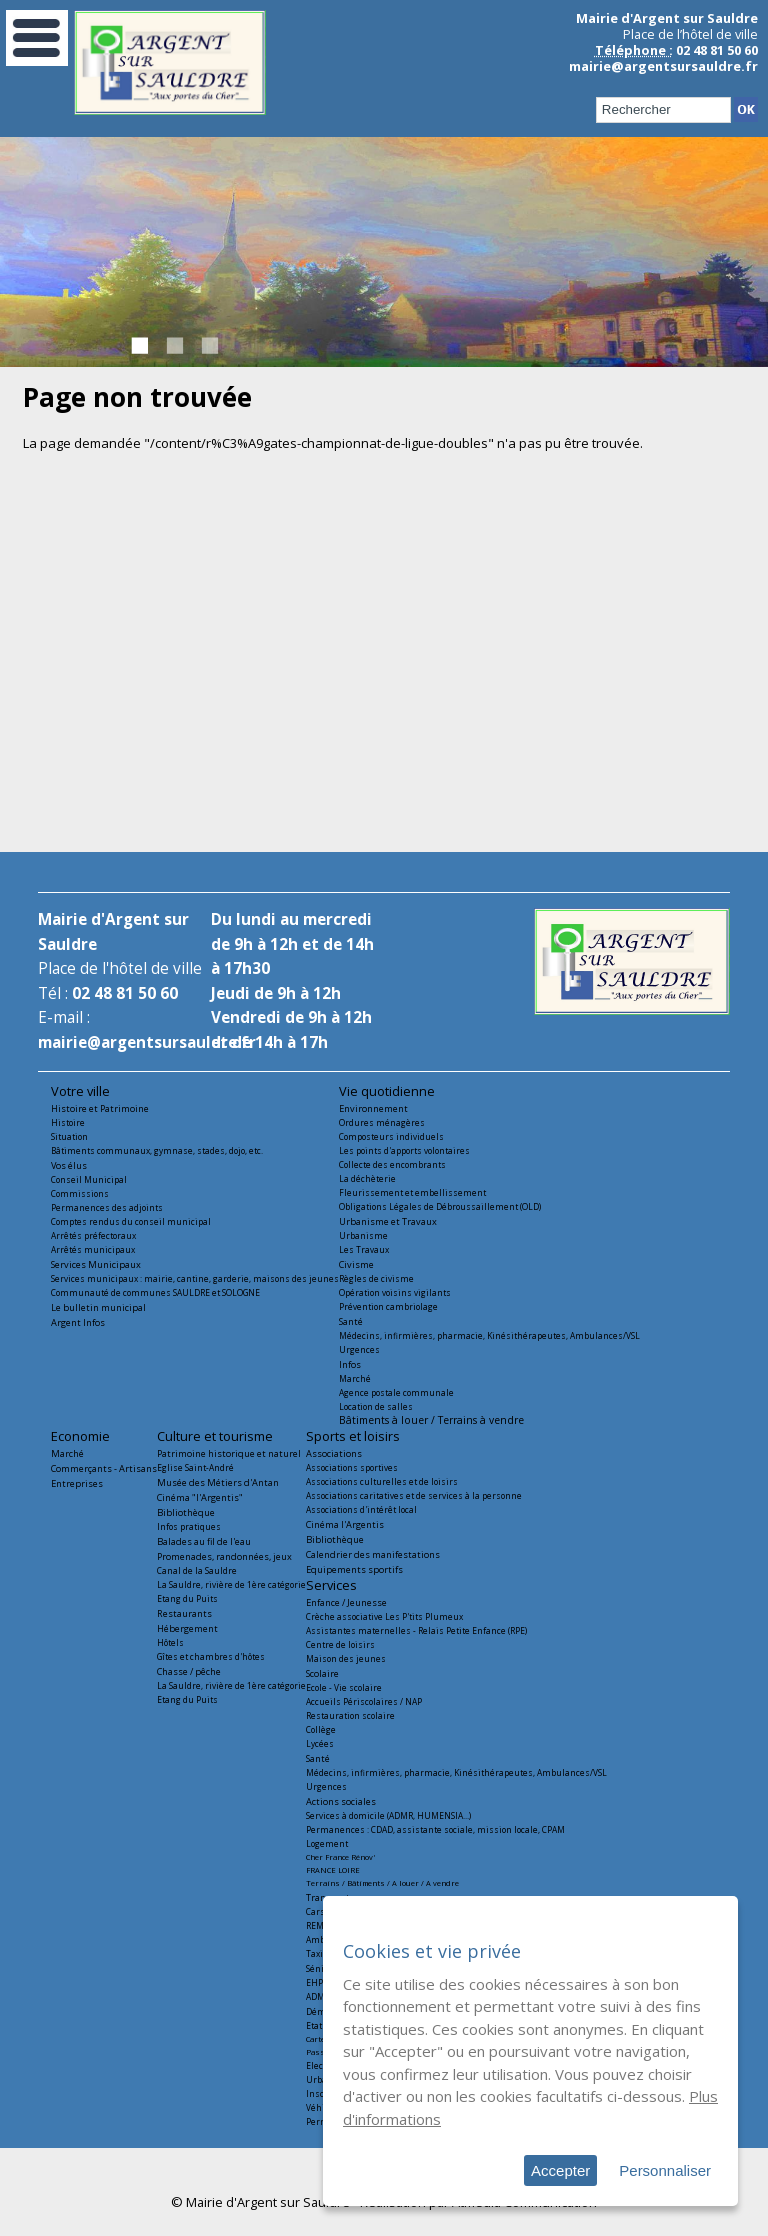 This screenshot has width=768, height=2236. Describe the element at coordinates (354, 1569) in the screenshot. I see `Equipements sportifs` at that location.